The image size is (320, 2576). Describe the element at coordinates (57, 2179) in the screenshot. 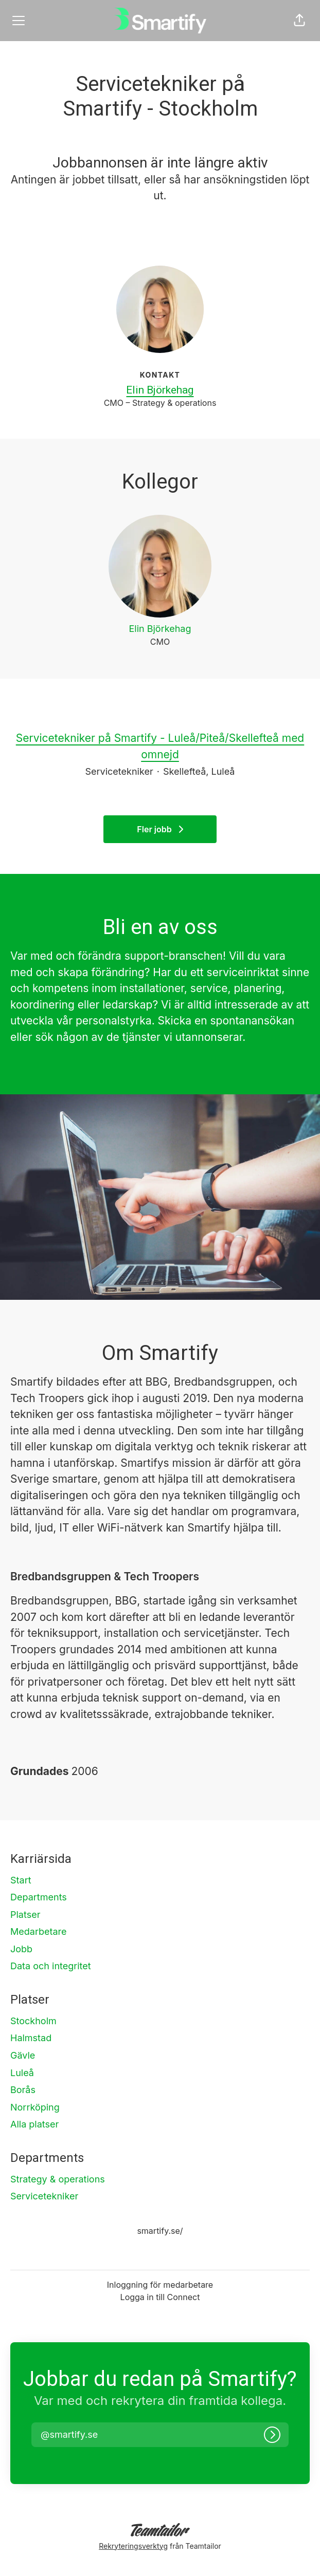

I see `Strategy & operations` at that location.